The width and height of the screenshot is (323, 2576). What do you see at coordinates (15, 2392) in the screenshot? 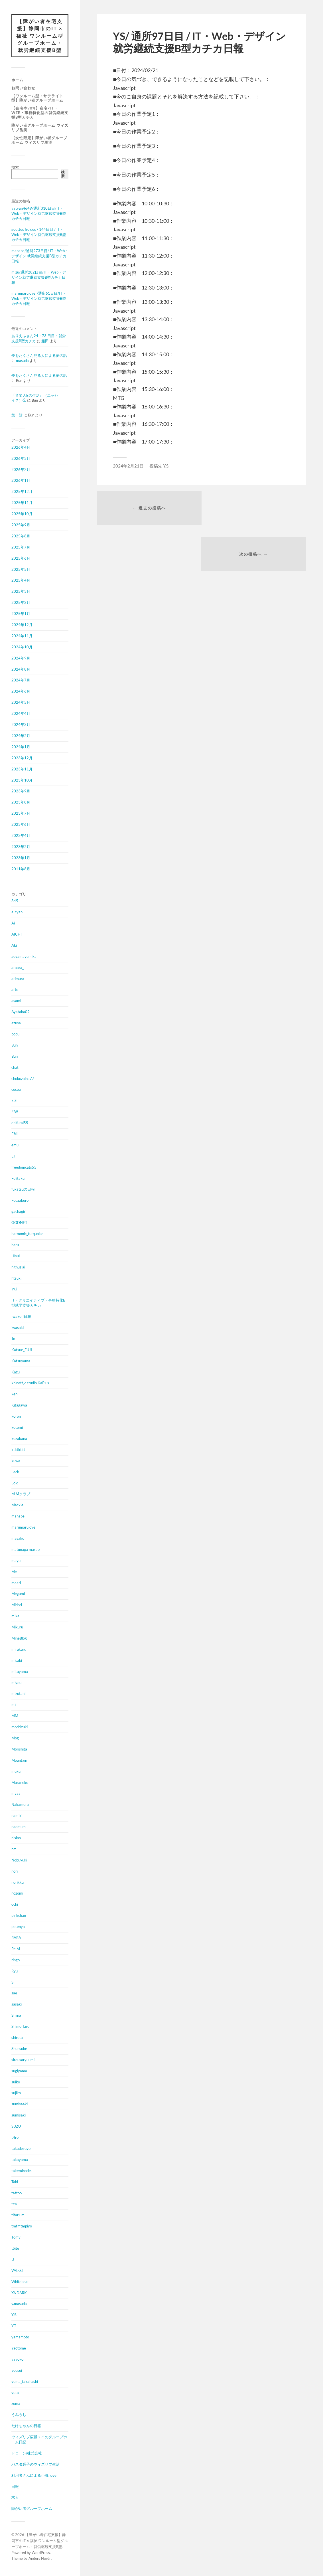
I see `yuta` at bounding box center [15, 2392].